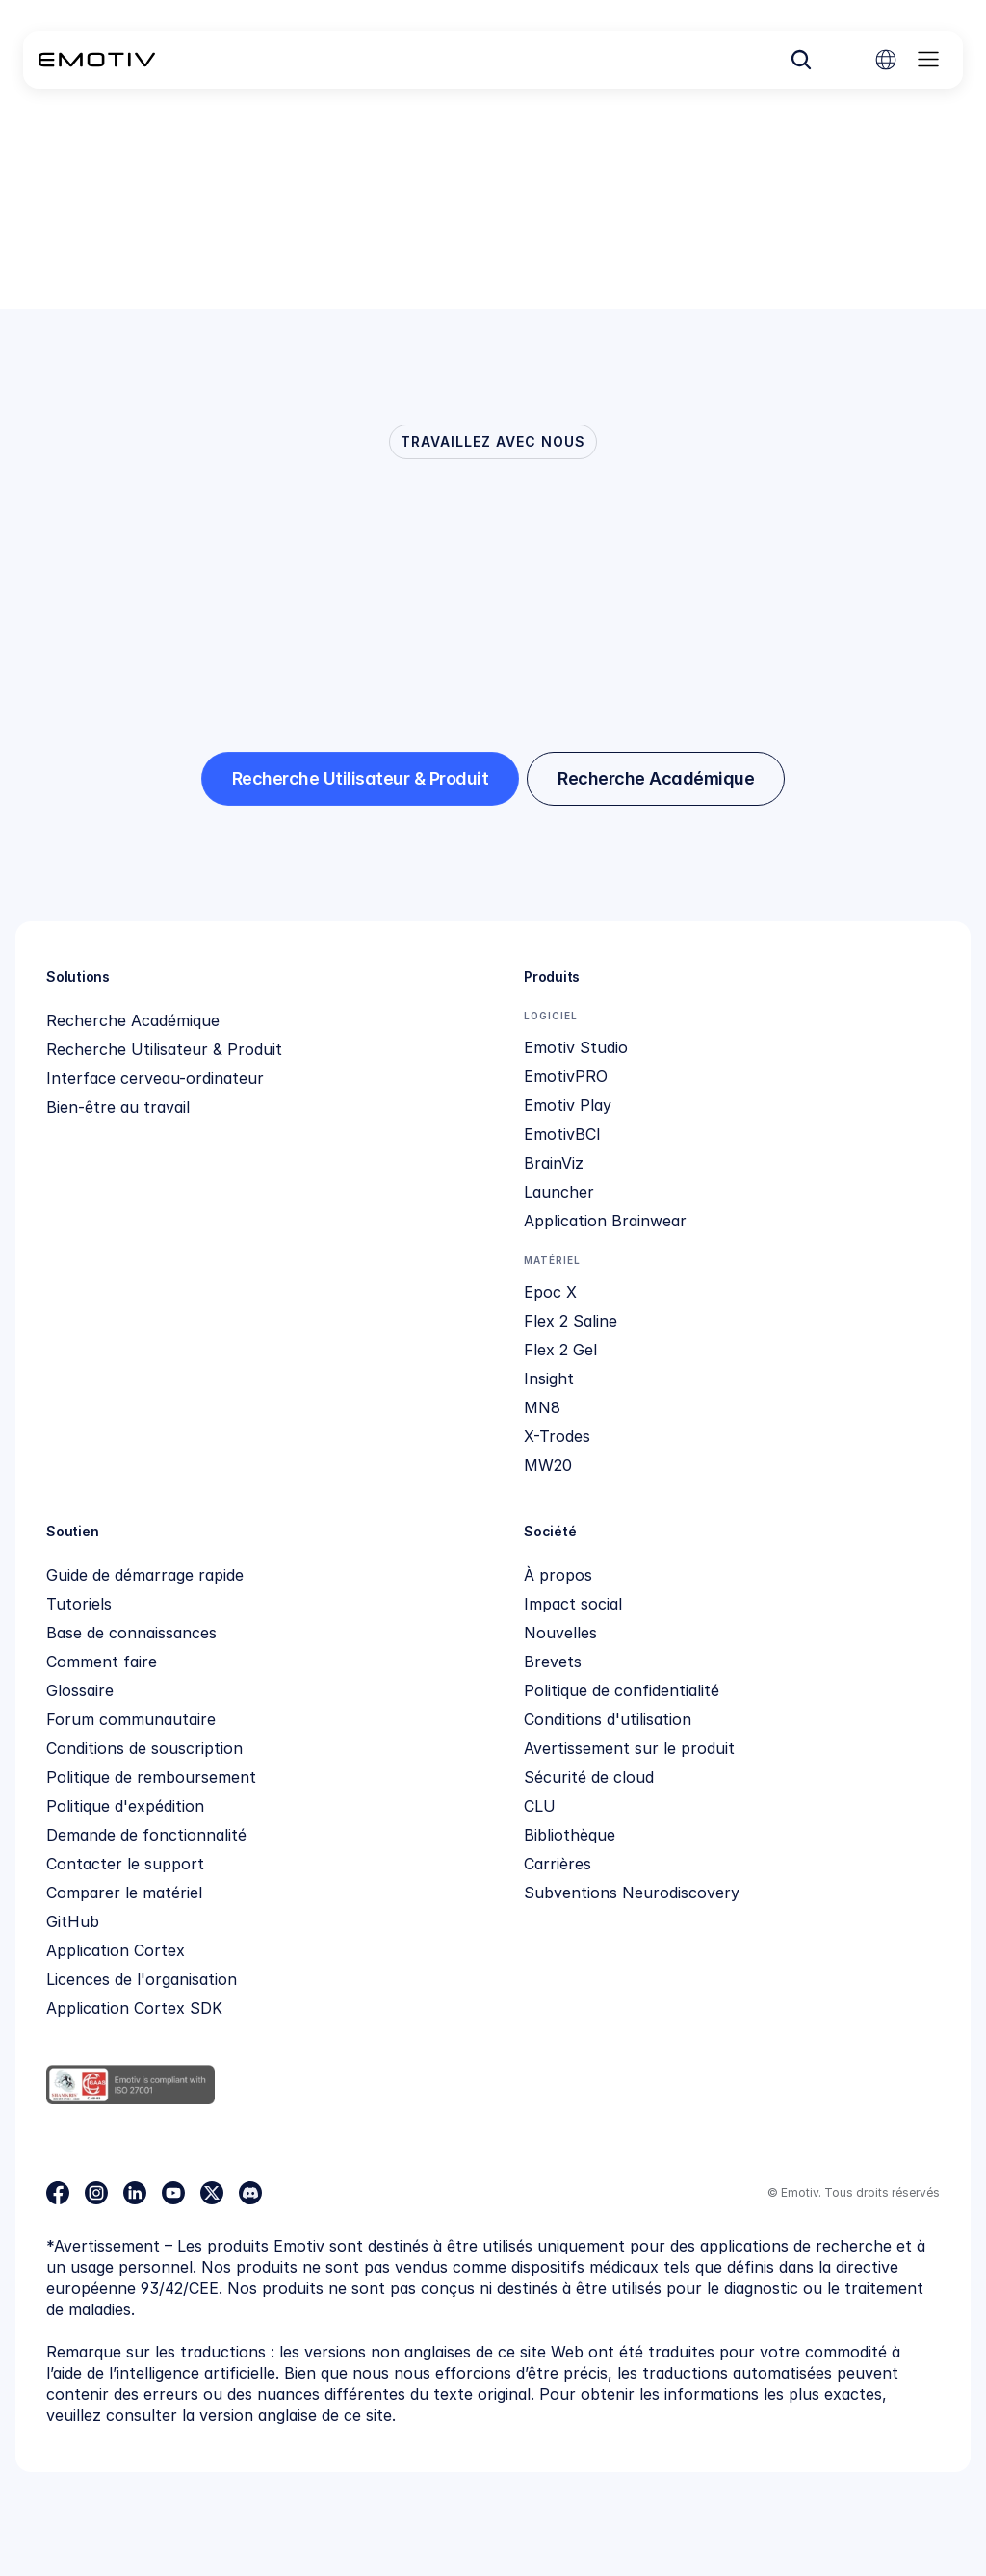 Image resolution: width=986 pixels, height=2576 pixels. What do you see at coordinates (118, 1107) in the screenshot?
I see `Bien-être au travail` at bounding box center [118, 1107].